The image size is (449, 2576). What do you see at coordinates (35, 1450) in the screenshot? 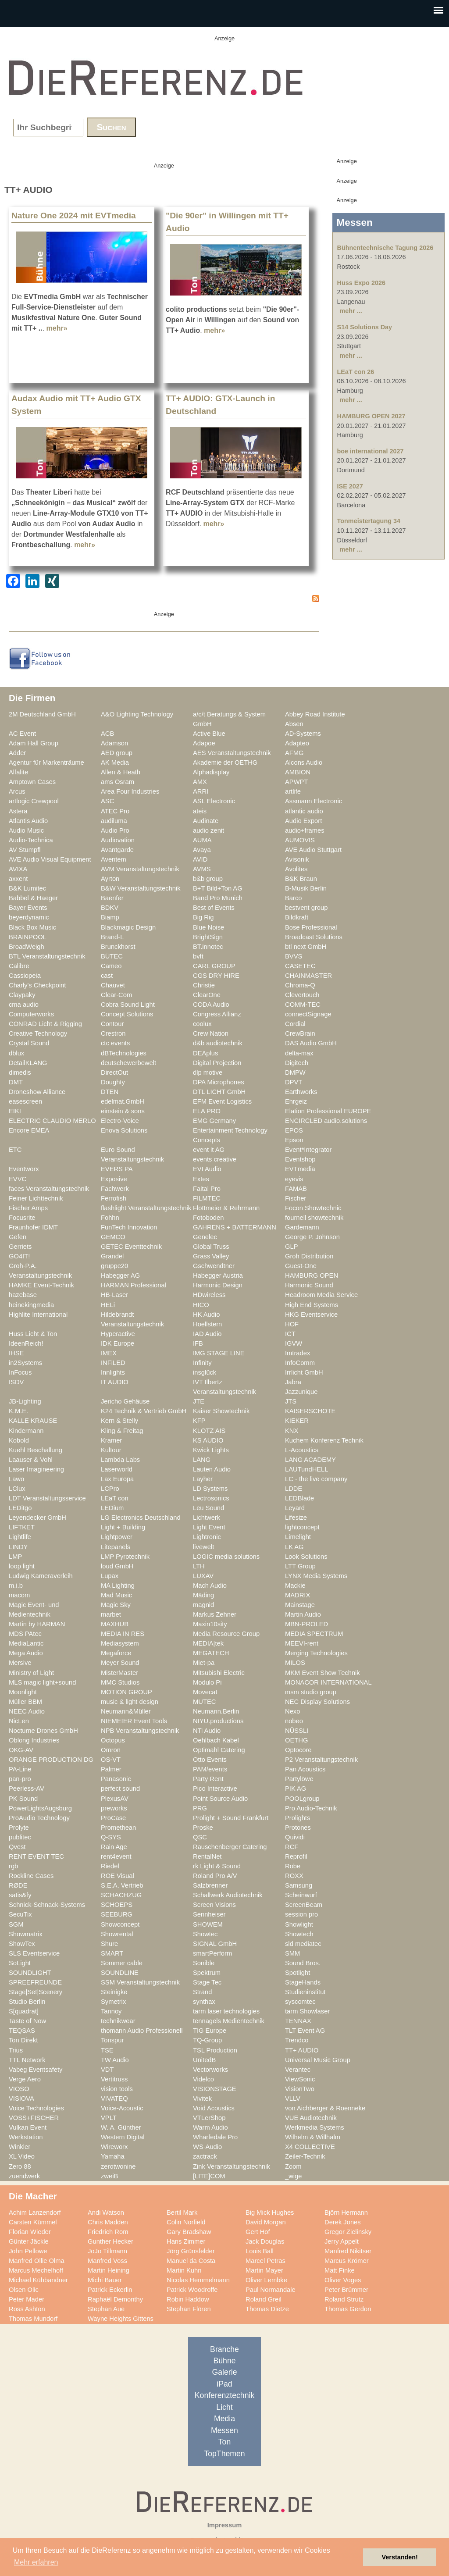
I see `Kuehl Beschallung` at bounding box center [35, 1450].